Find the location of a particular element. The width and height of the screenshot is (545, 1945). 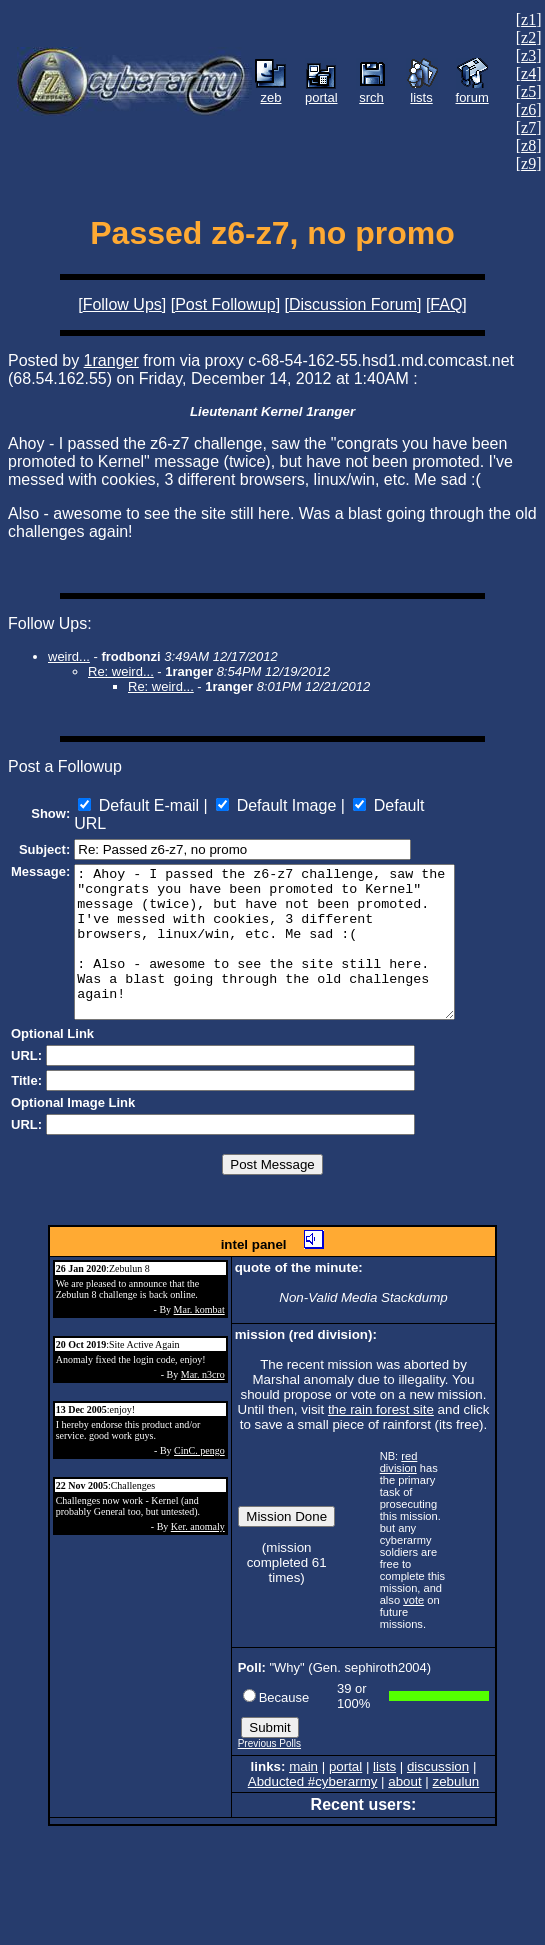

zebulun is located at coordinates (456, 1793).